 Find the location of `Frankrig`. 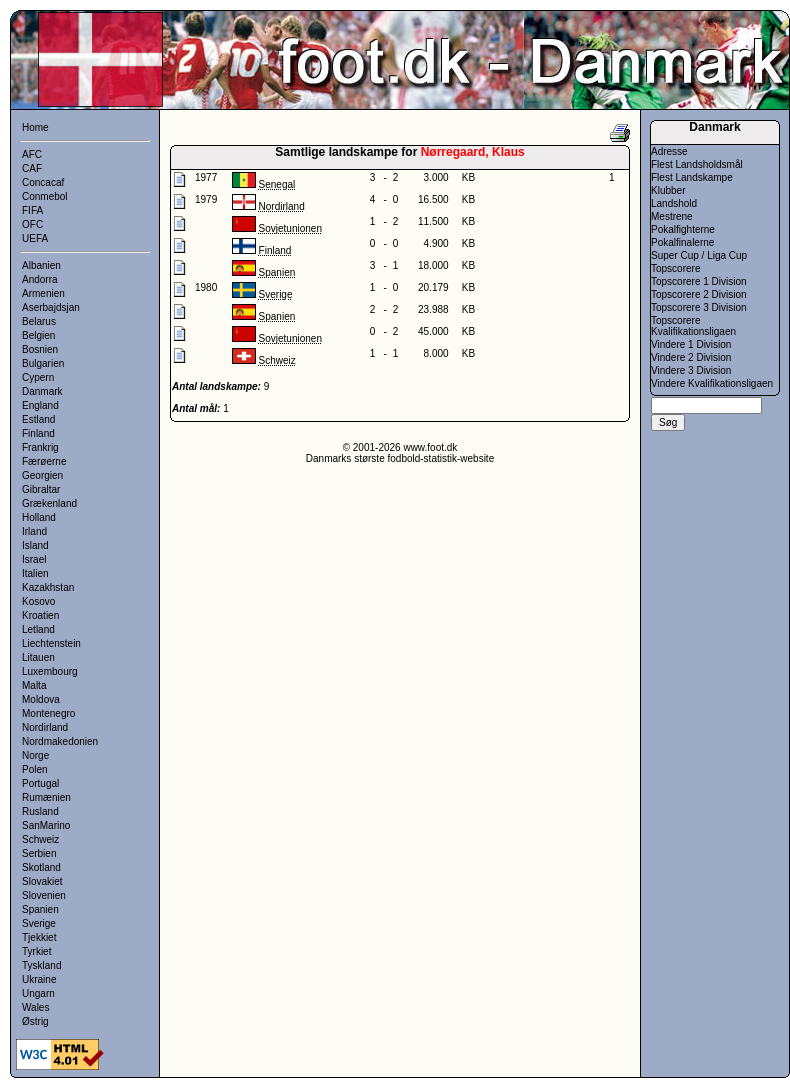

Frankrig is located at coordinates (40, 447).